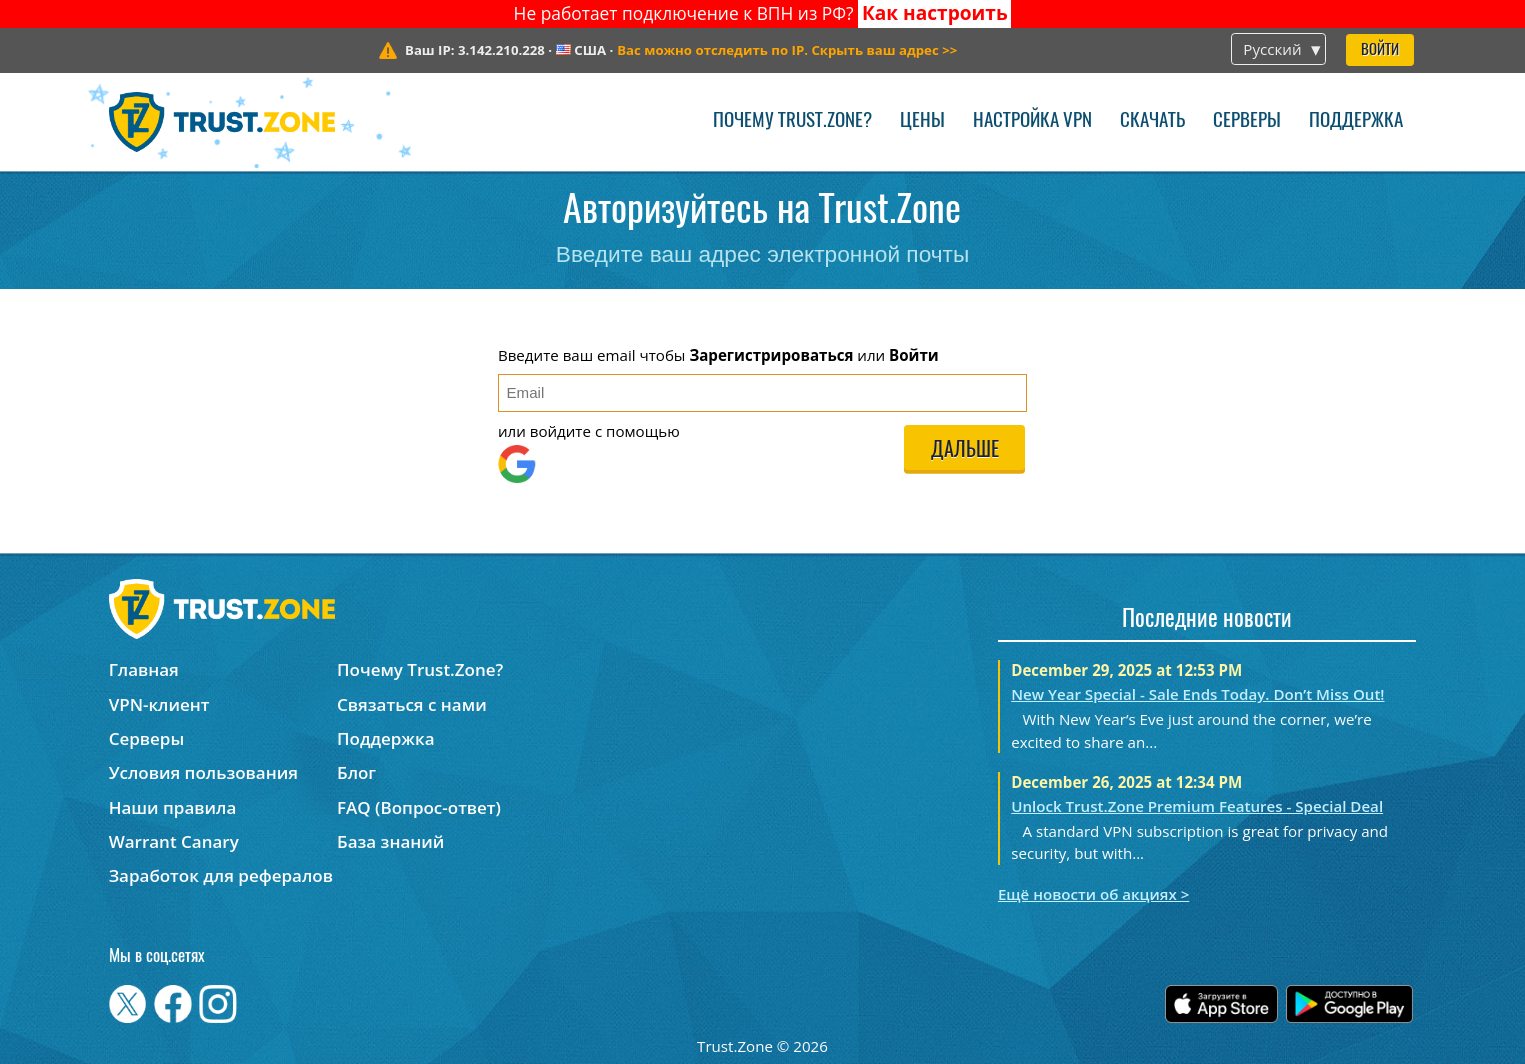  Describe the element at coordinates (1197, 694) in the screenshot. I see `New Year Special - Sale Ends Today. Don’t Miss Out!` at that location.